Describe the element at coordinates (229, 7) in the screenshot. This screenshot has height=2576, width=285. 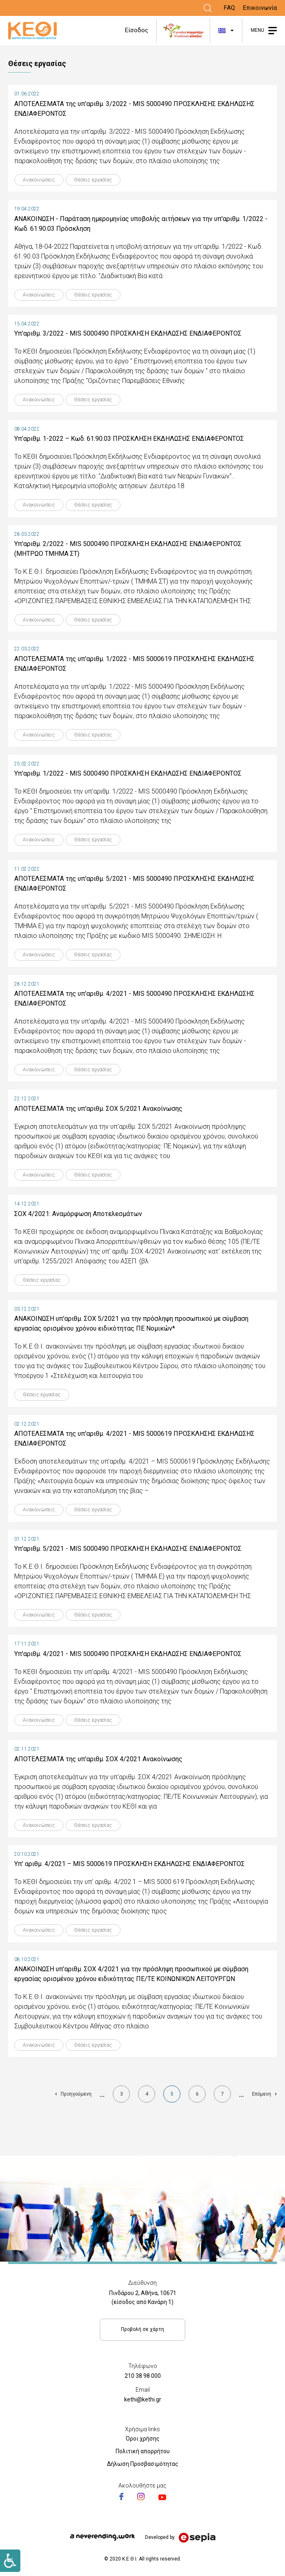
I see `FAQ [Link]` at that location.